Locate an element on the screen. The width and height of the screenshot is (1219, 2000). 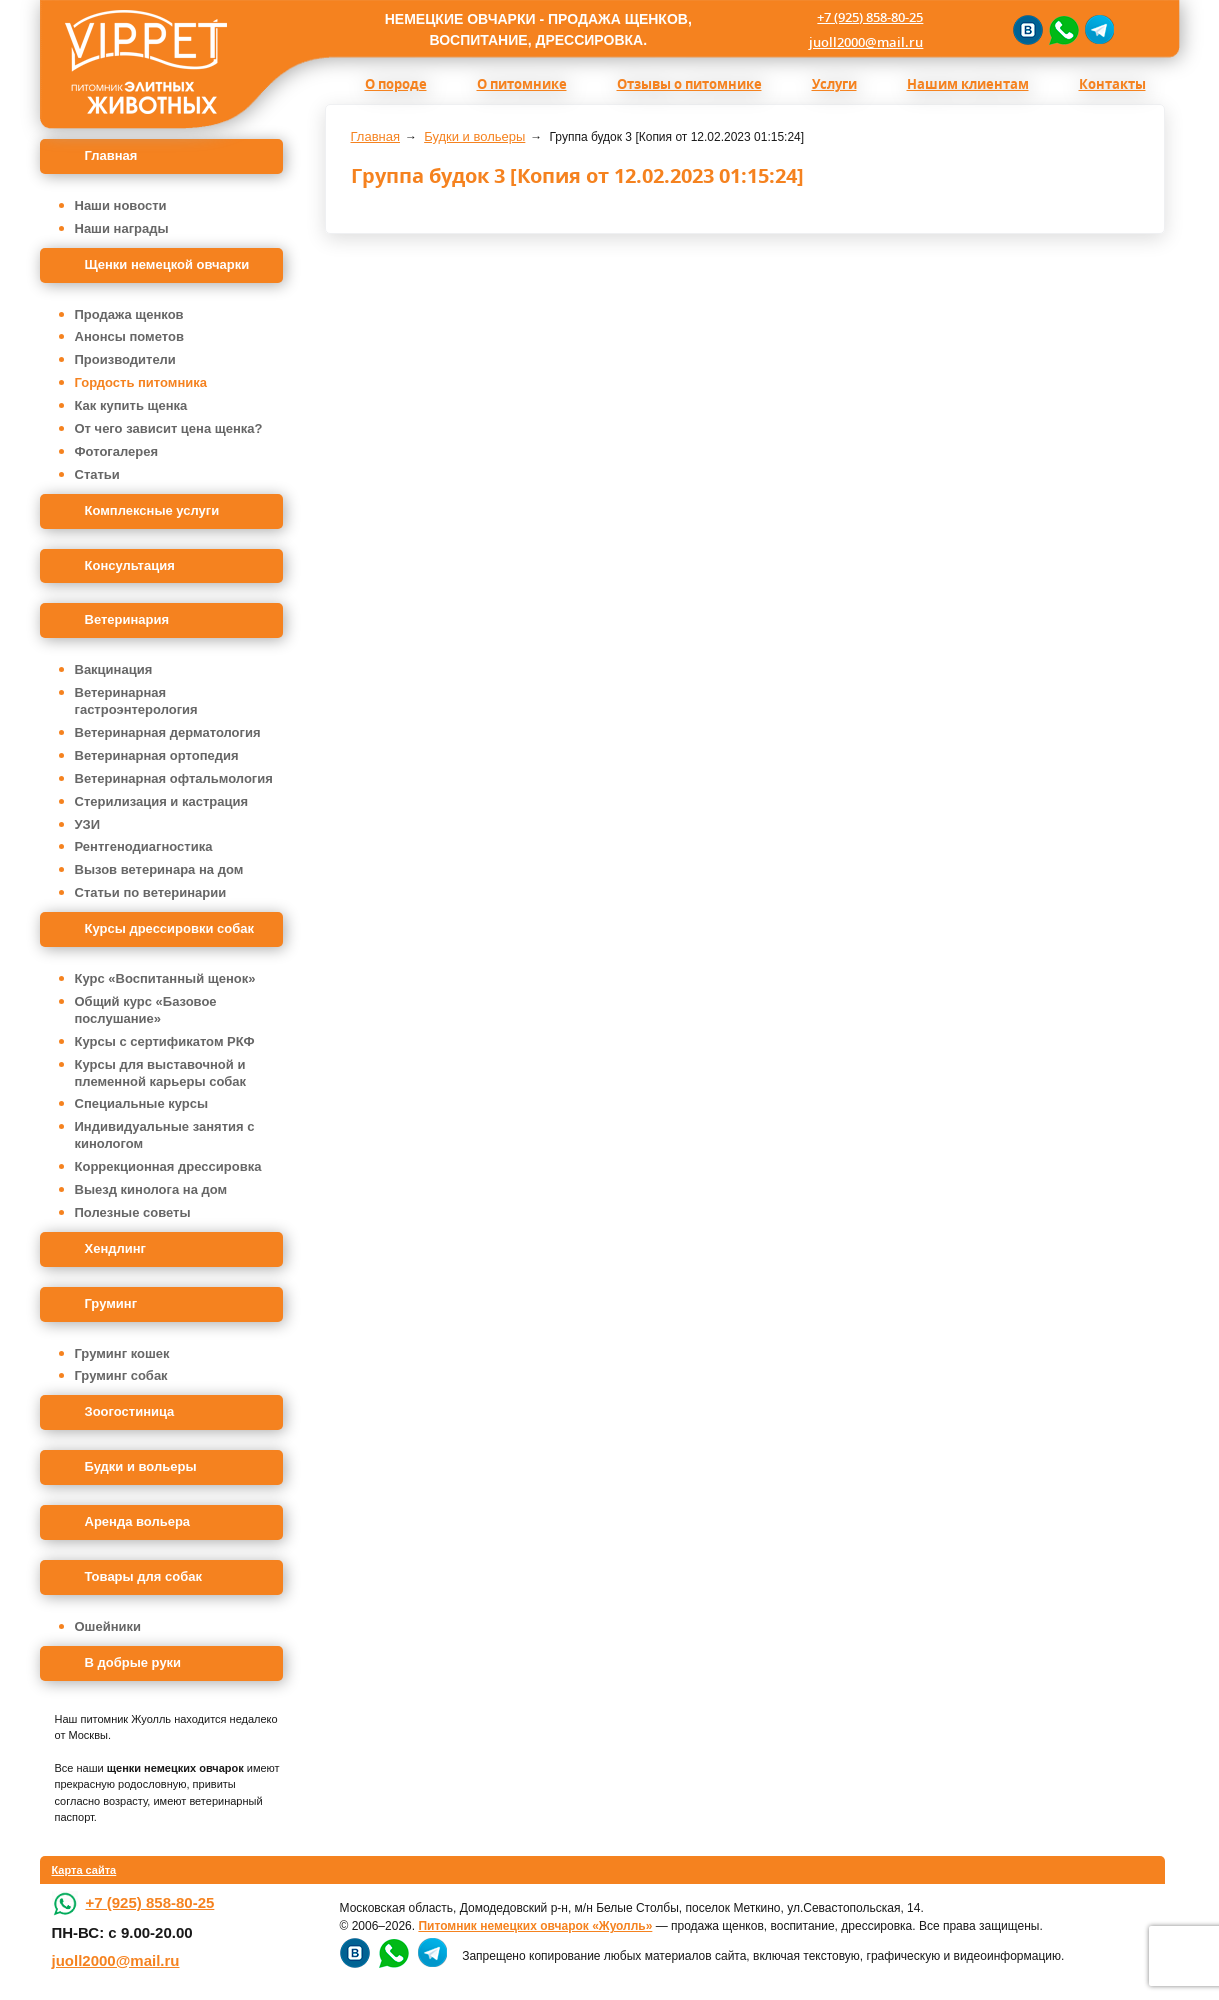
Производители is located at coordinates (125, 359).